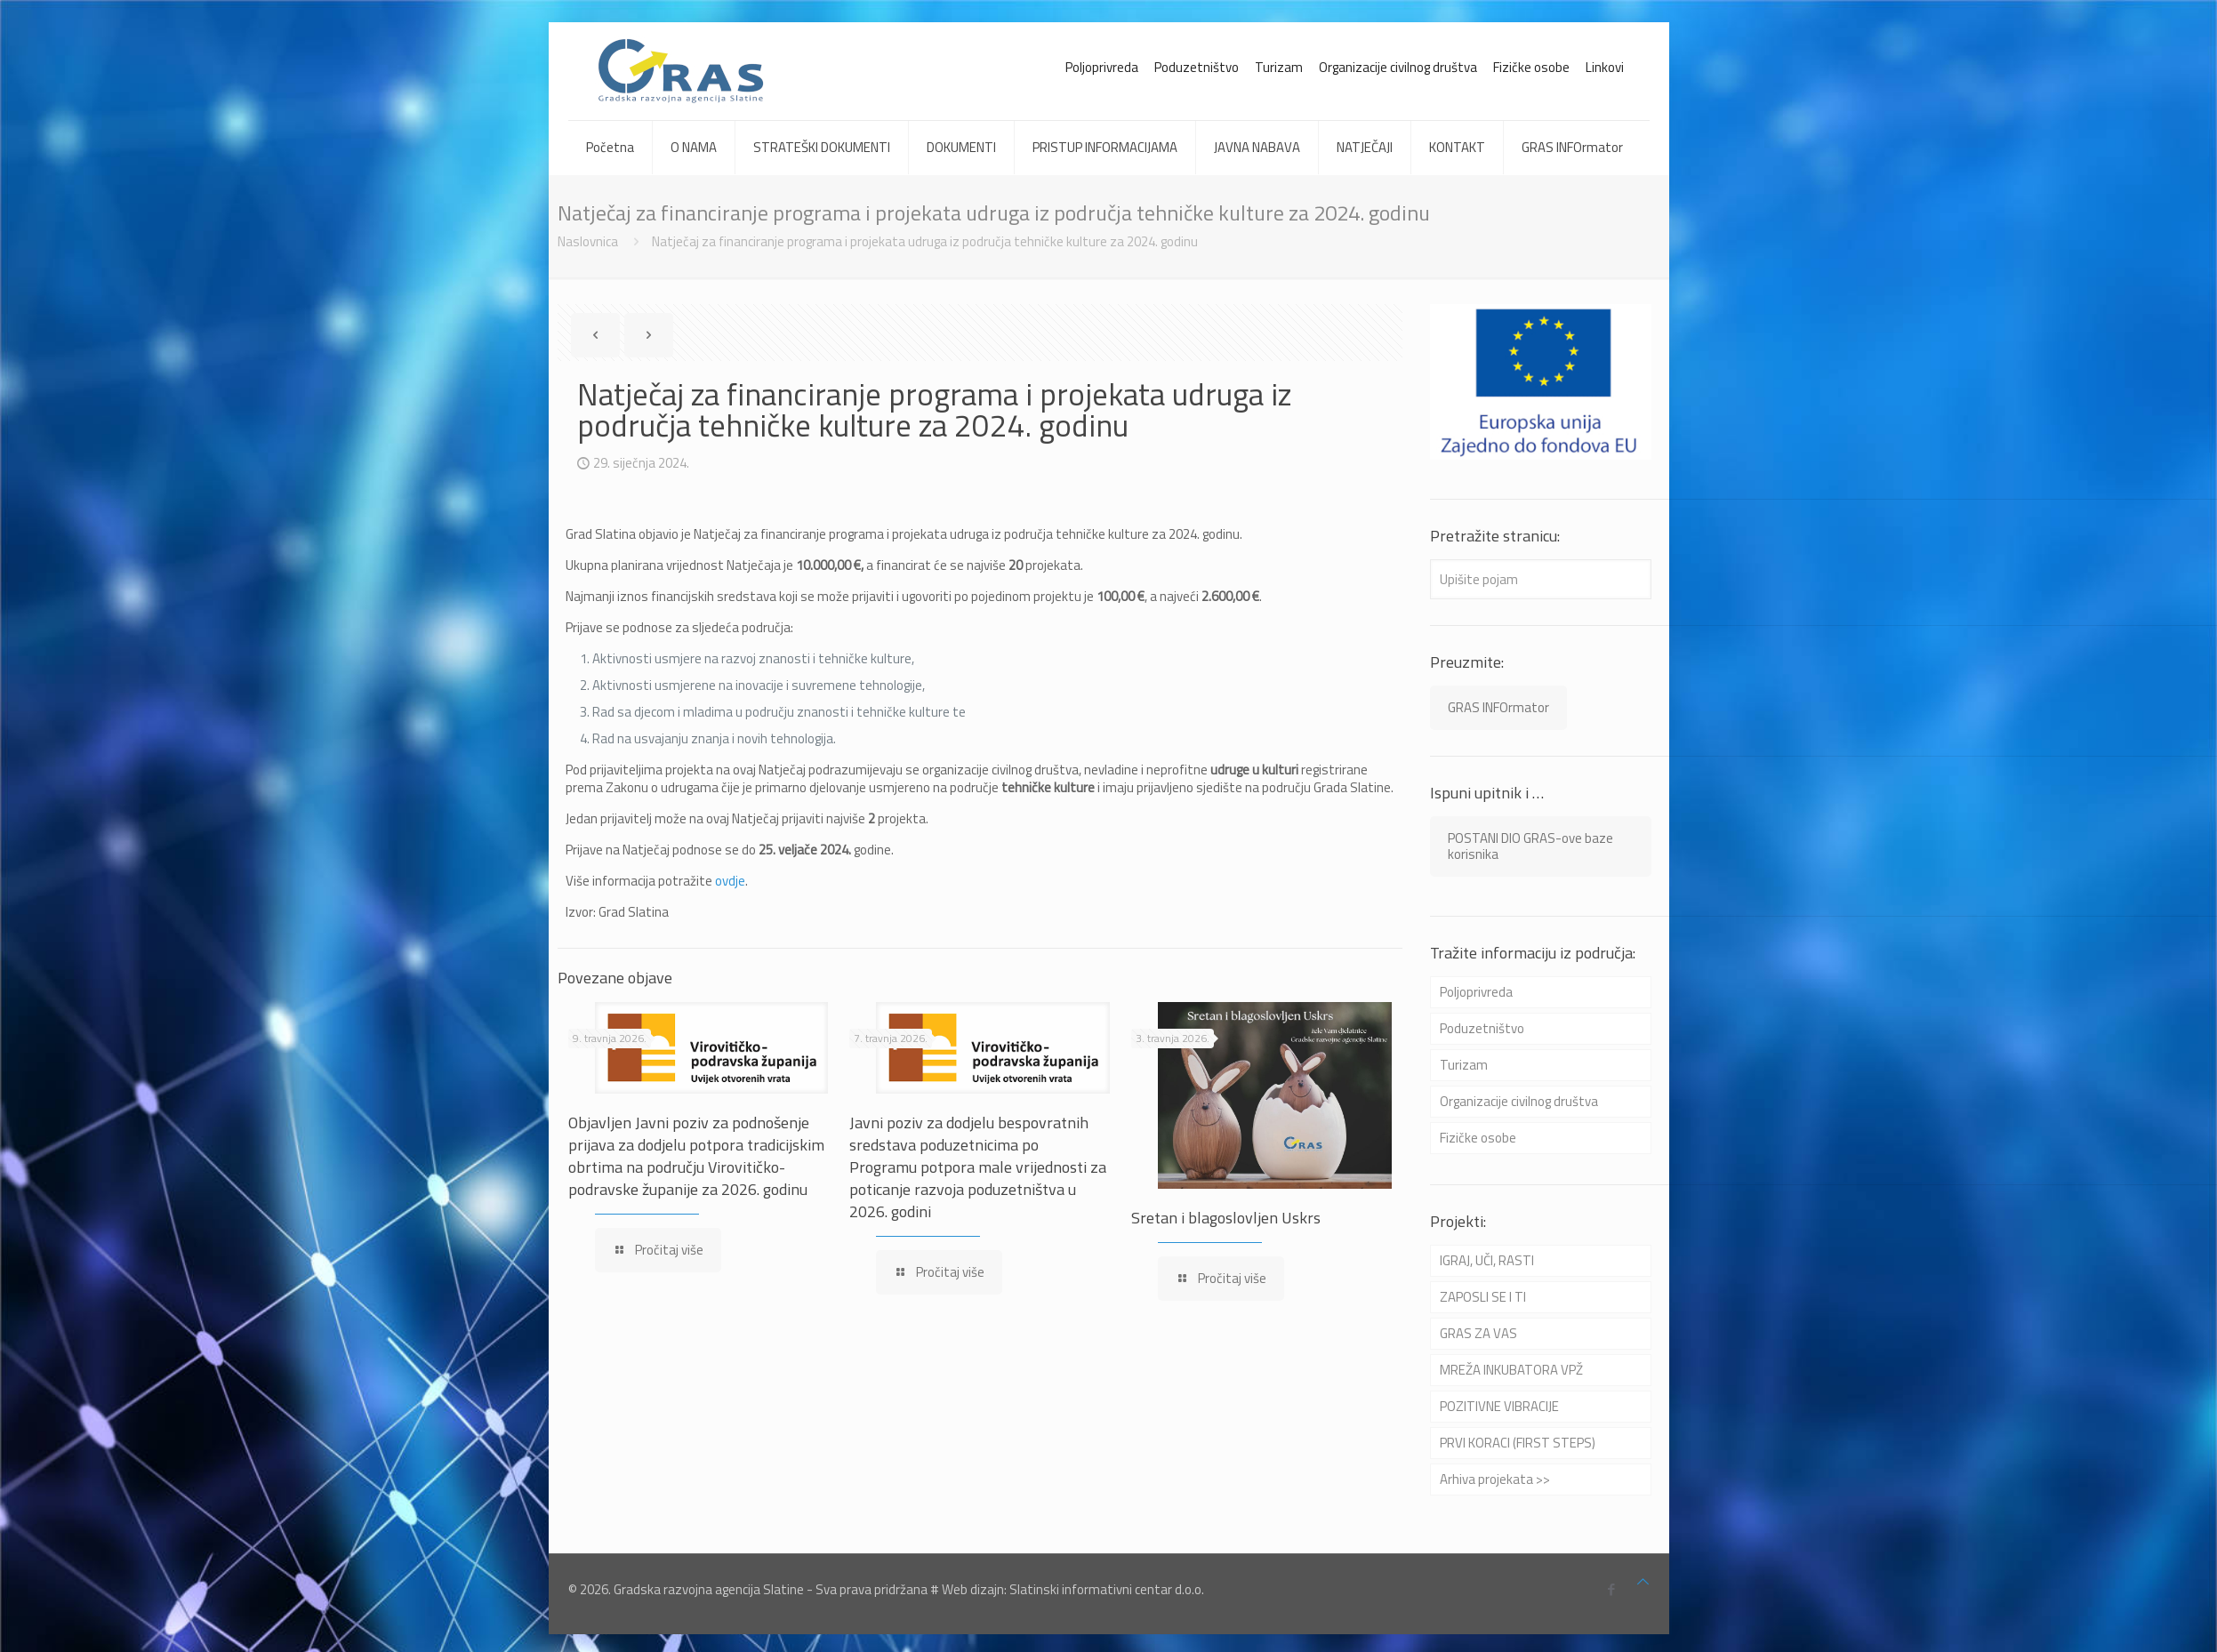 The image size is (2217, 1652). What do you see at coordinates (1487, 1260) in the screenshot?
I see `IGRAJ, UČI, RASTI` at bounding box center [1487, 1260].